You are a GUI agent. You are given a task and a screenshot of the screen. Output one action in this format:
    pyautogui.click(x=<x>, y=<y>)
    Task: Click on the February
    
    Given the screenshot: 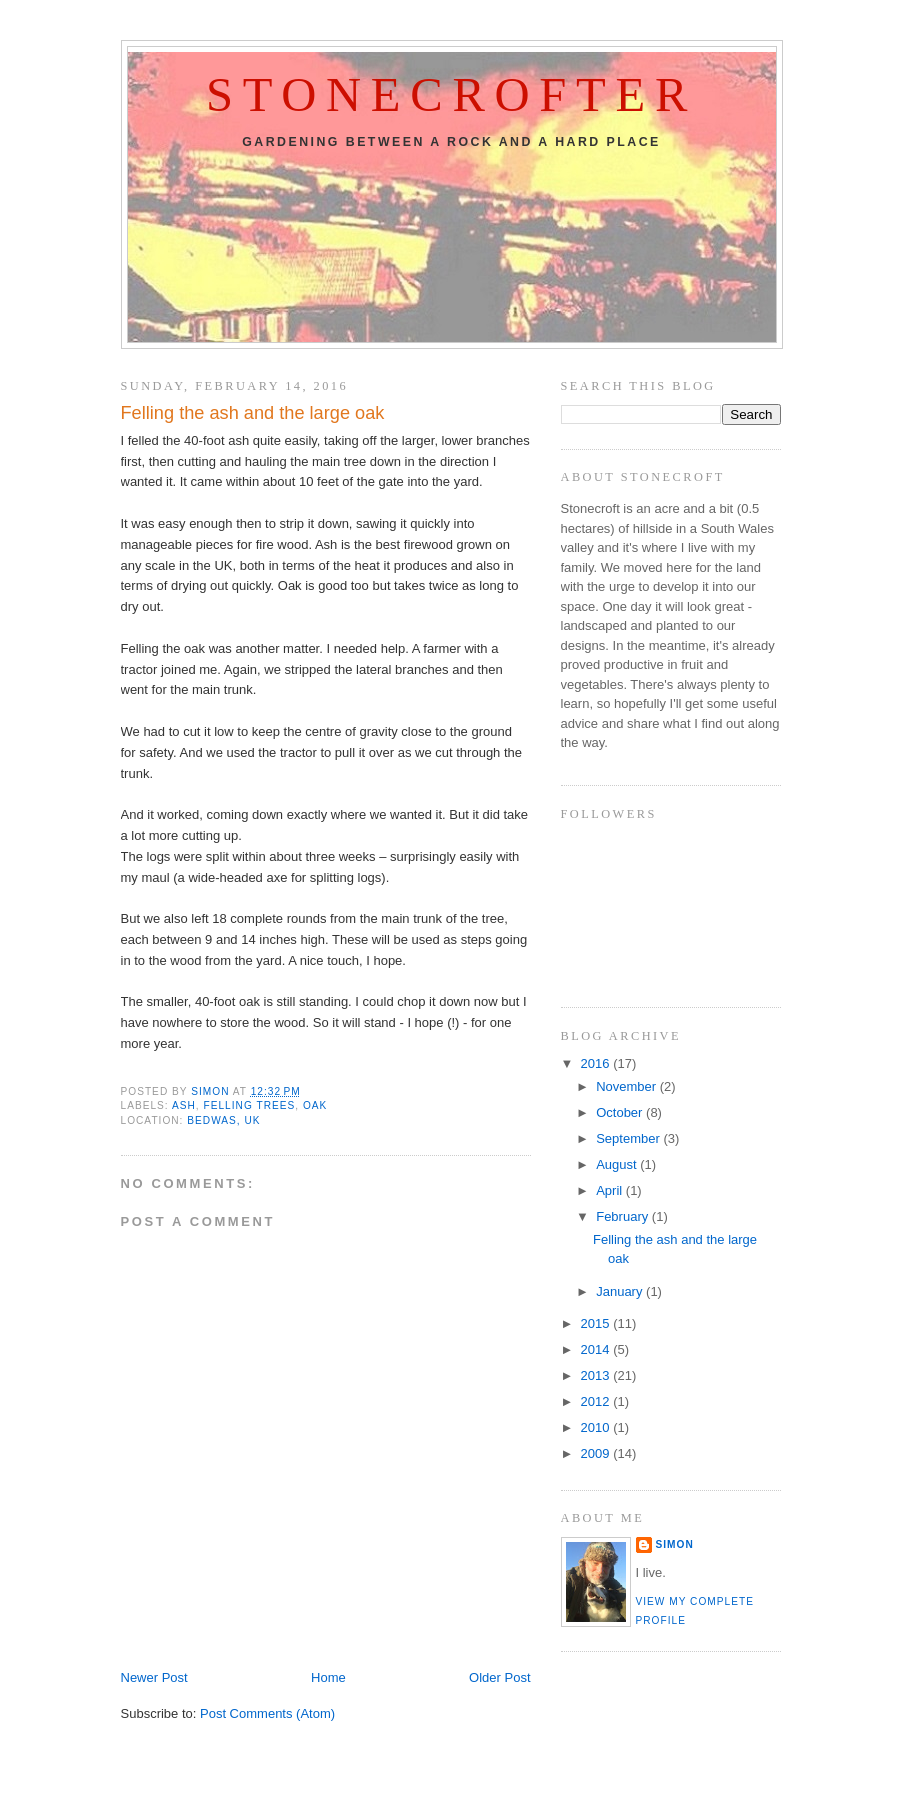 What is the action you would take?
    pyautogui.click(x=624, y=1216)
    